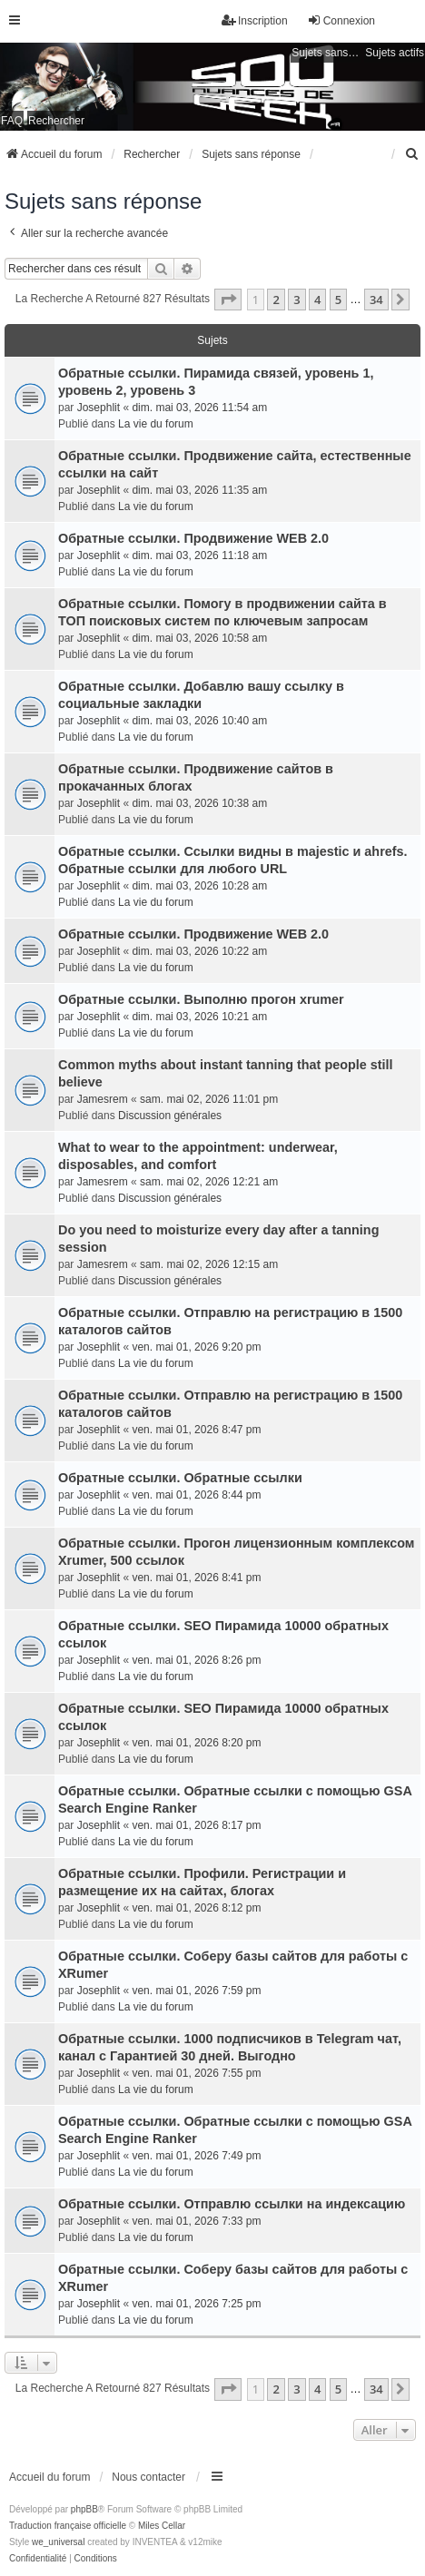 The width and height of the screenshot is (425, 2576). Describe the element at coordinates (275, 299) in the screenshot. I see `2 [button]` at that location.